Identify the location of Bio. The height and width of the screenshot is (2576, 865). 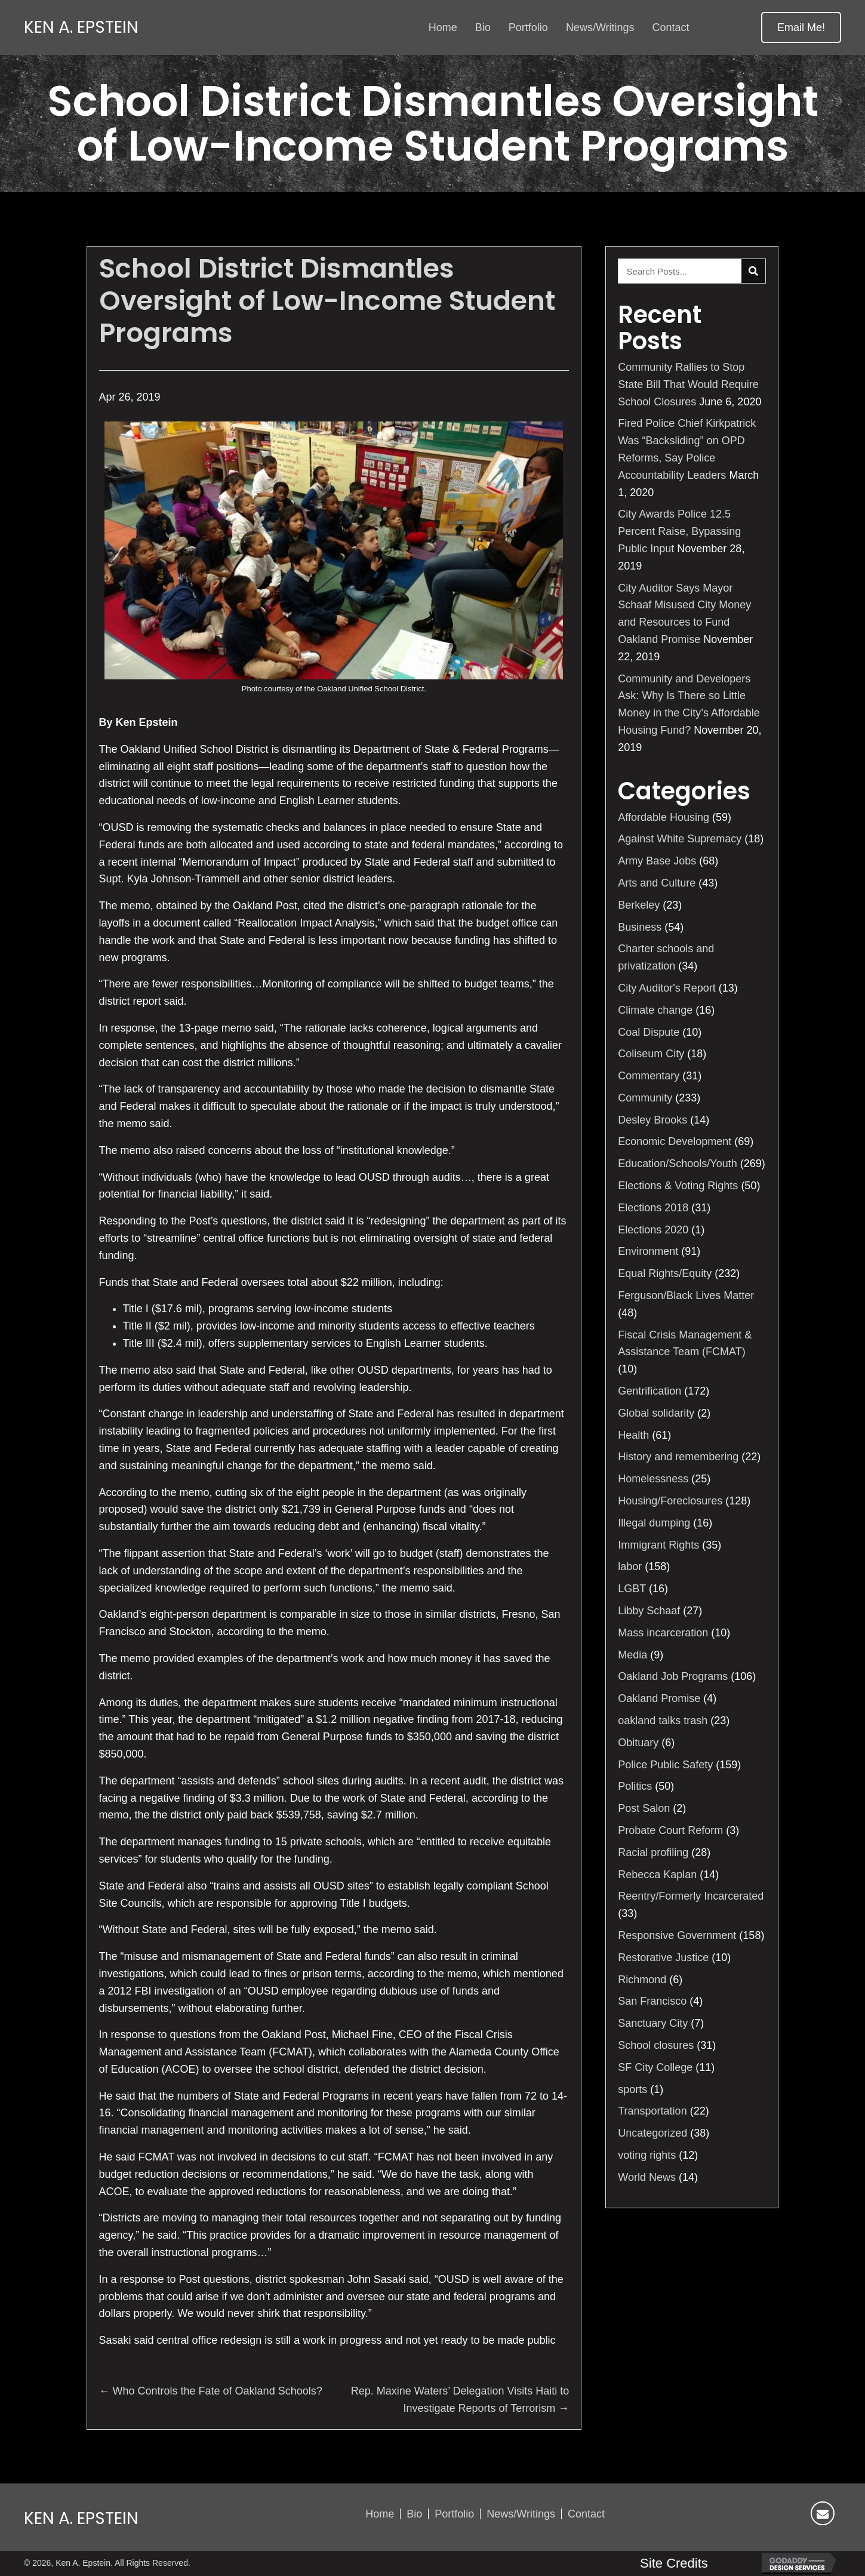
(414, 2514).